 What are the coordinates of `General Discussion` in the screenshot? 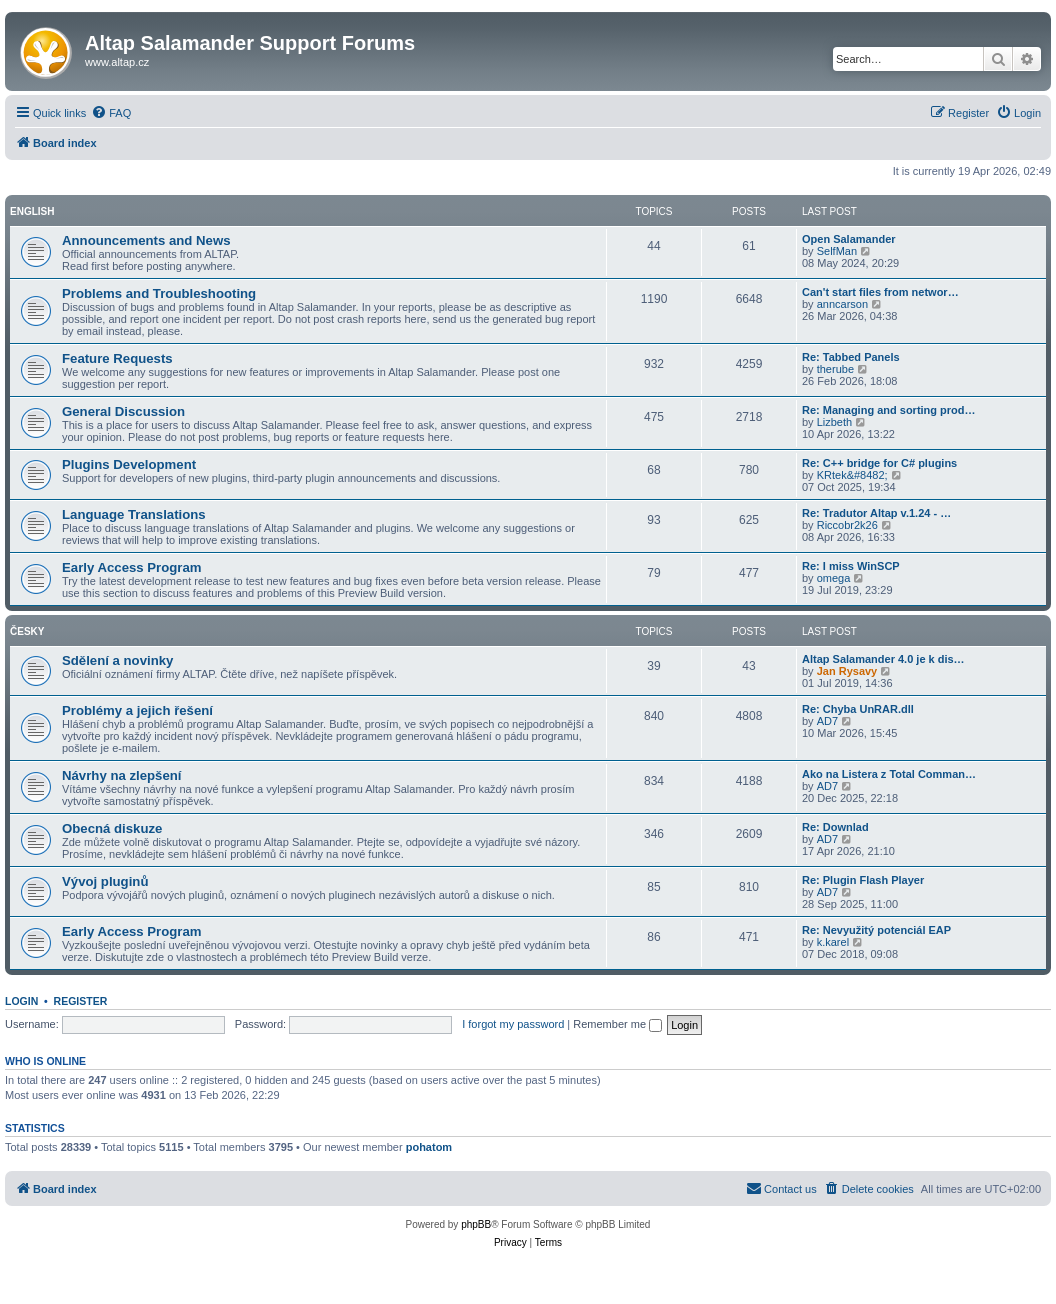 It's located at (123, 411).